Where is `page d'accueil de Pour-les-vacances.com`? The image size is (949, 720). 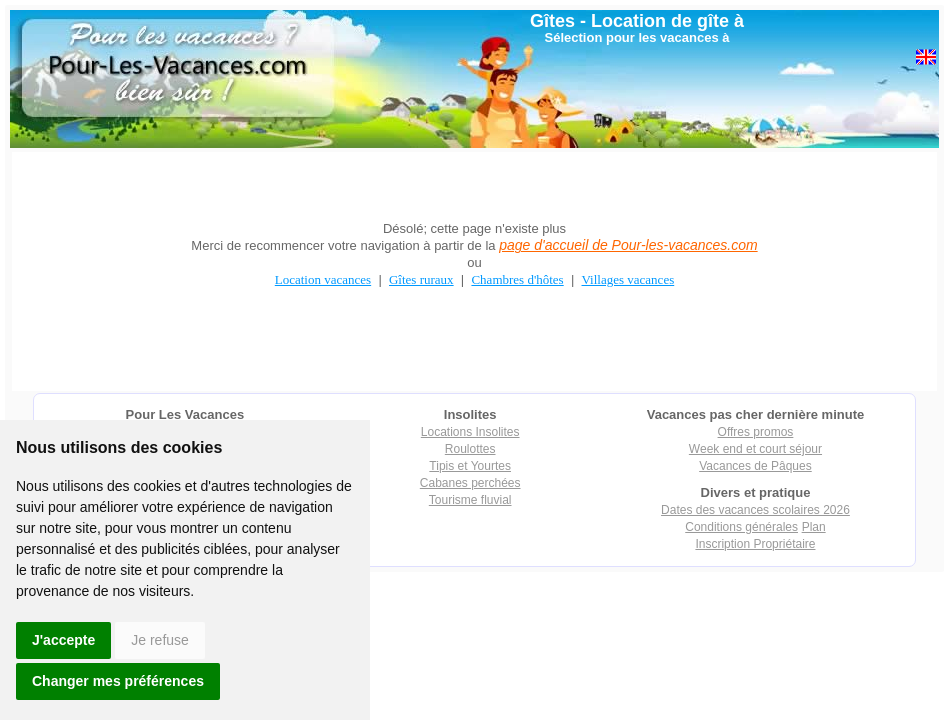
page d'accueil de Pour-les-vacances.com is located at coordinates (628, 245).